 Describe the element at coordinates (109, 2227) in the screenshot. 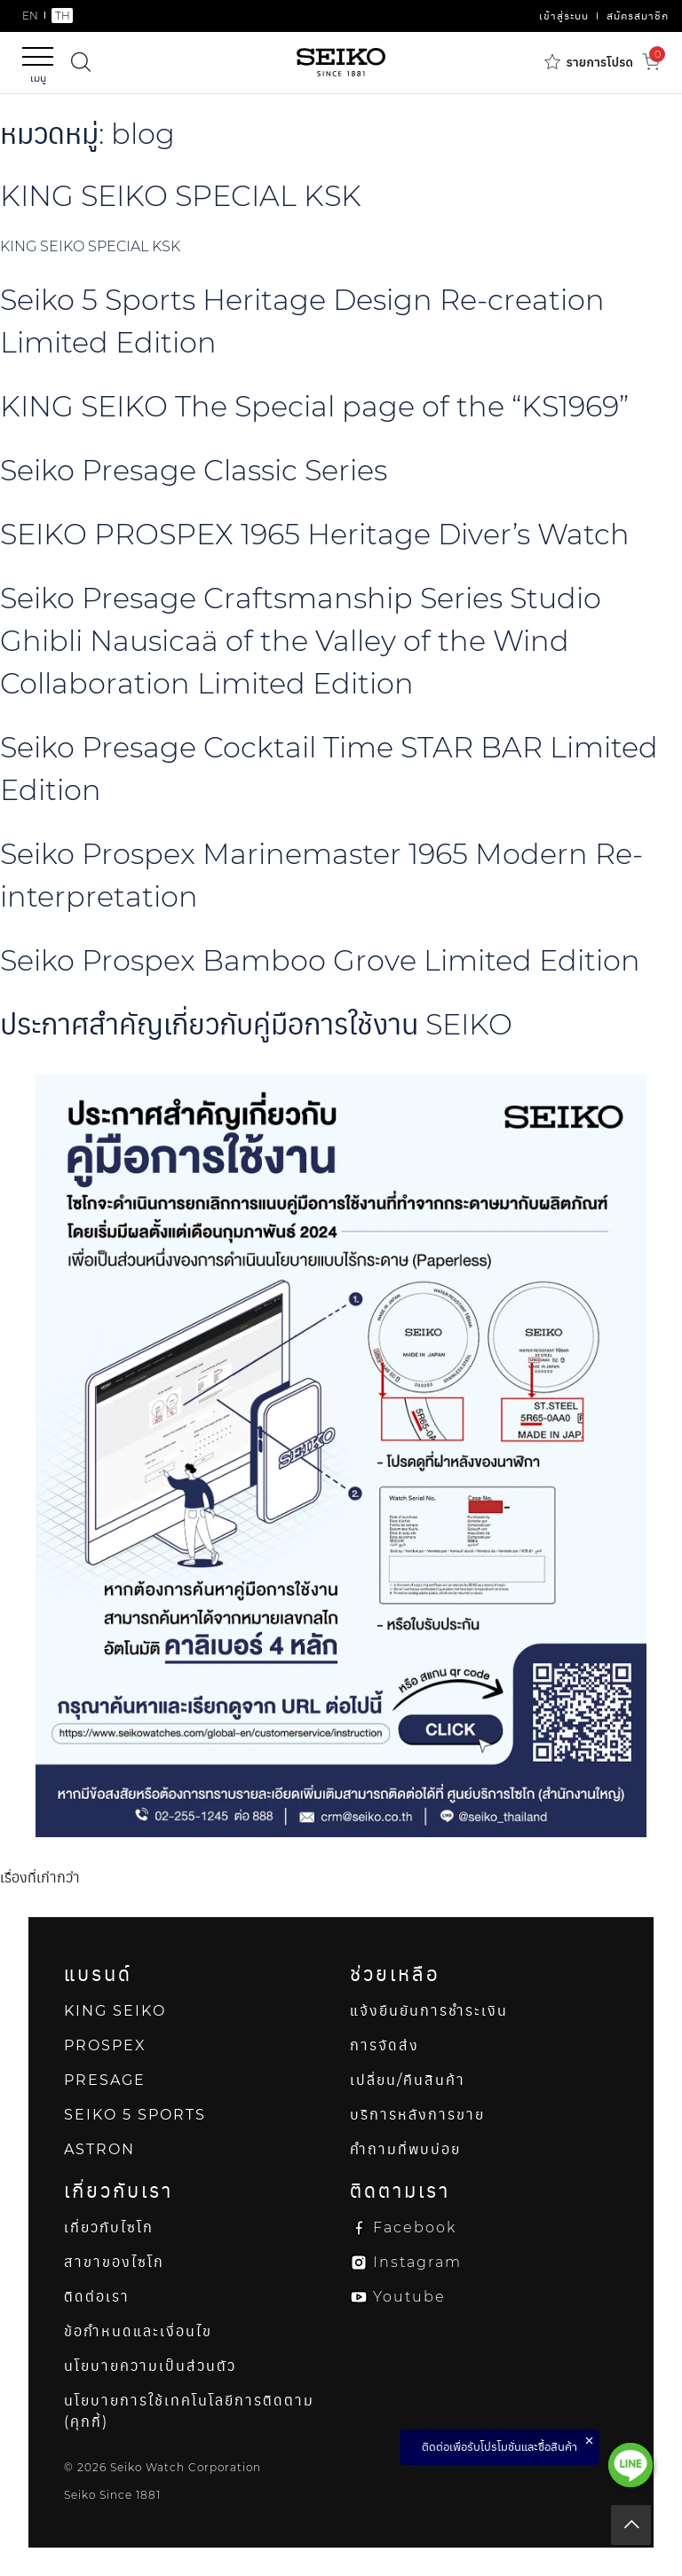

I see `เกี่ยวกับไซโก` at that location.